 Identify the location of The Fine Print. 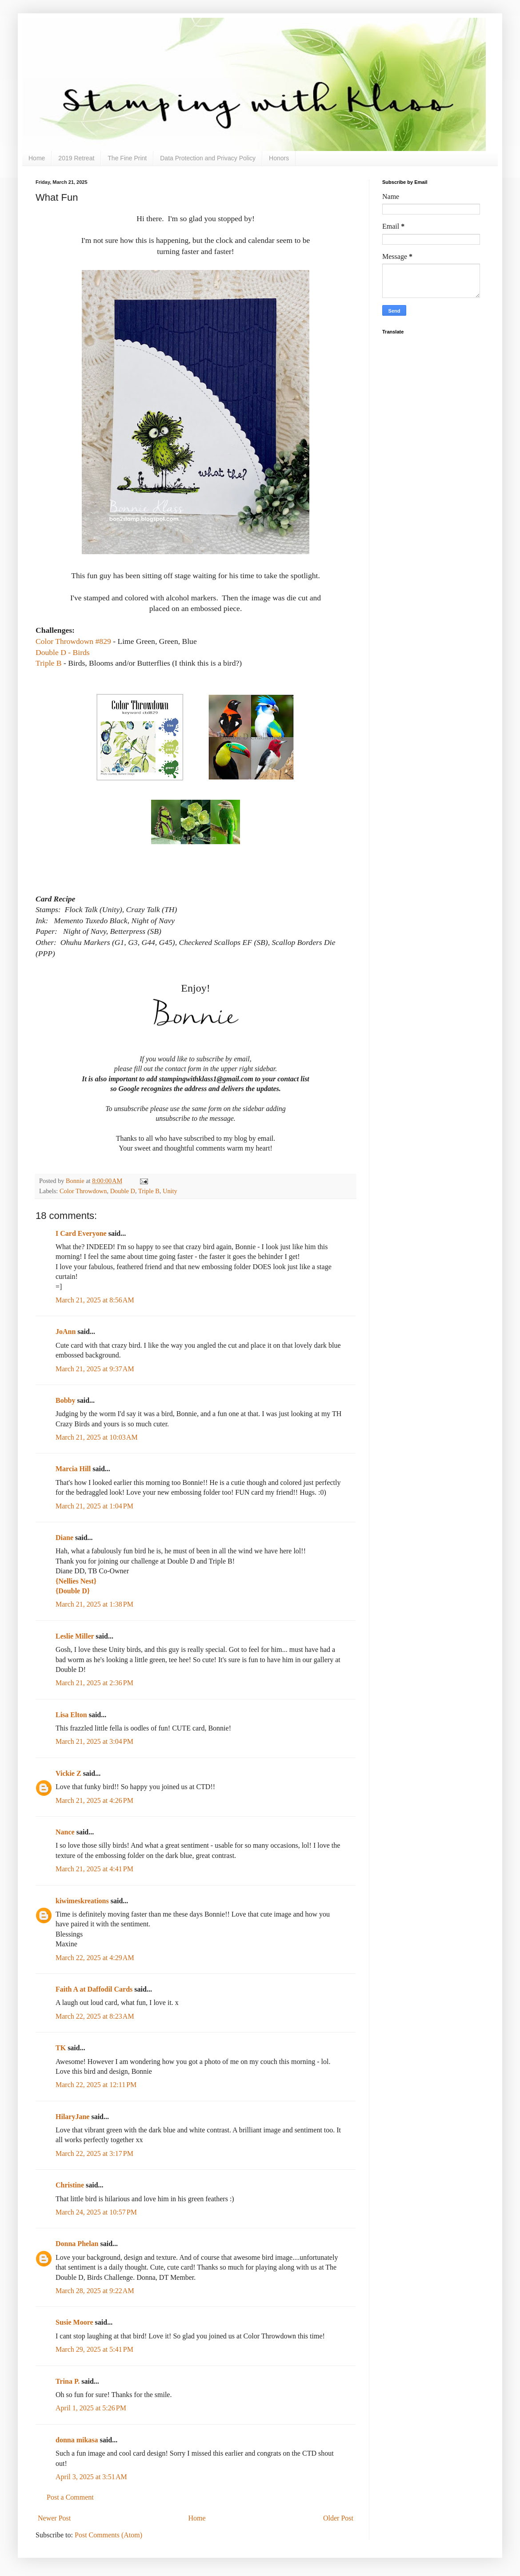
(127, 158).